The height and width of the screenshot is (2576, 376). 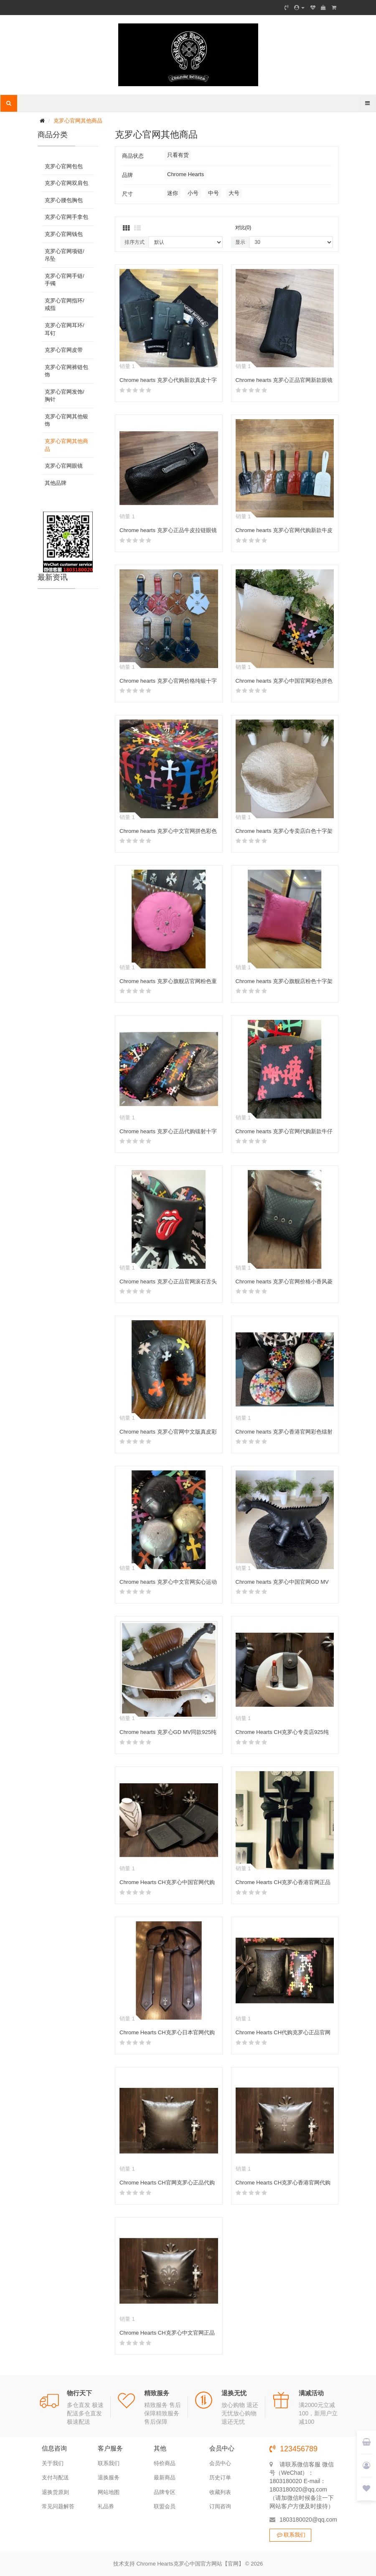 What do you see at coordinates (108, 2463) in the screenshot?
I see `联系我们` at bounding box center [108, 2463].